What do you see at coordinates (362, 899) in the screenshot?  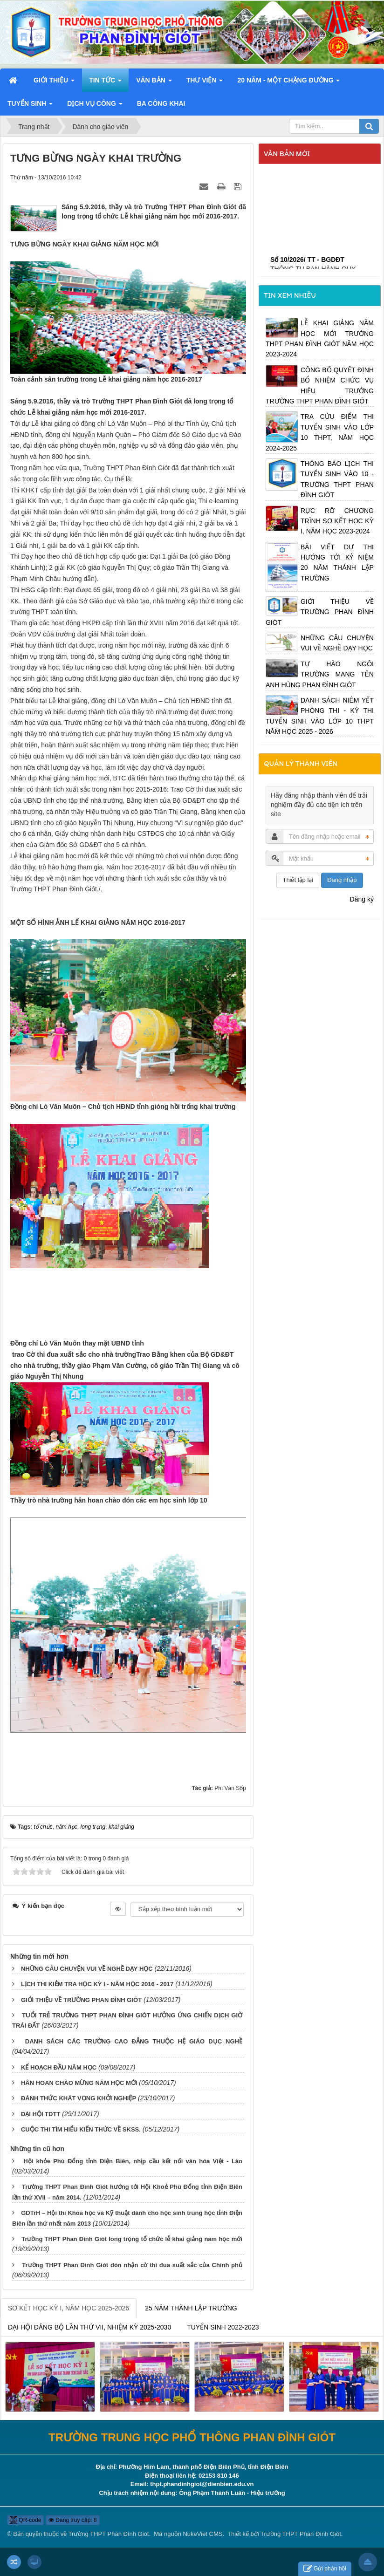 I see `Đăng ký` at bounding box center [362, 899].